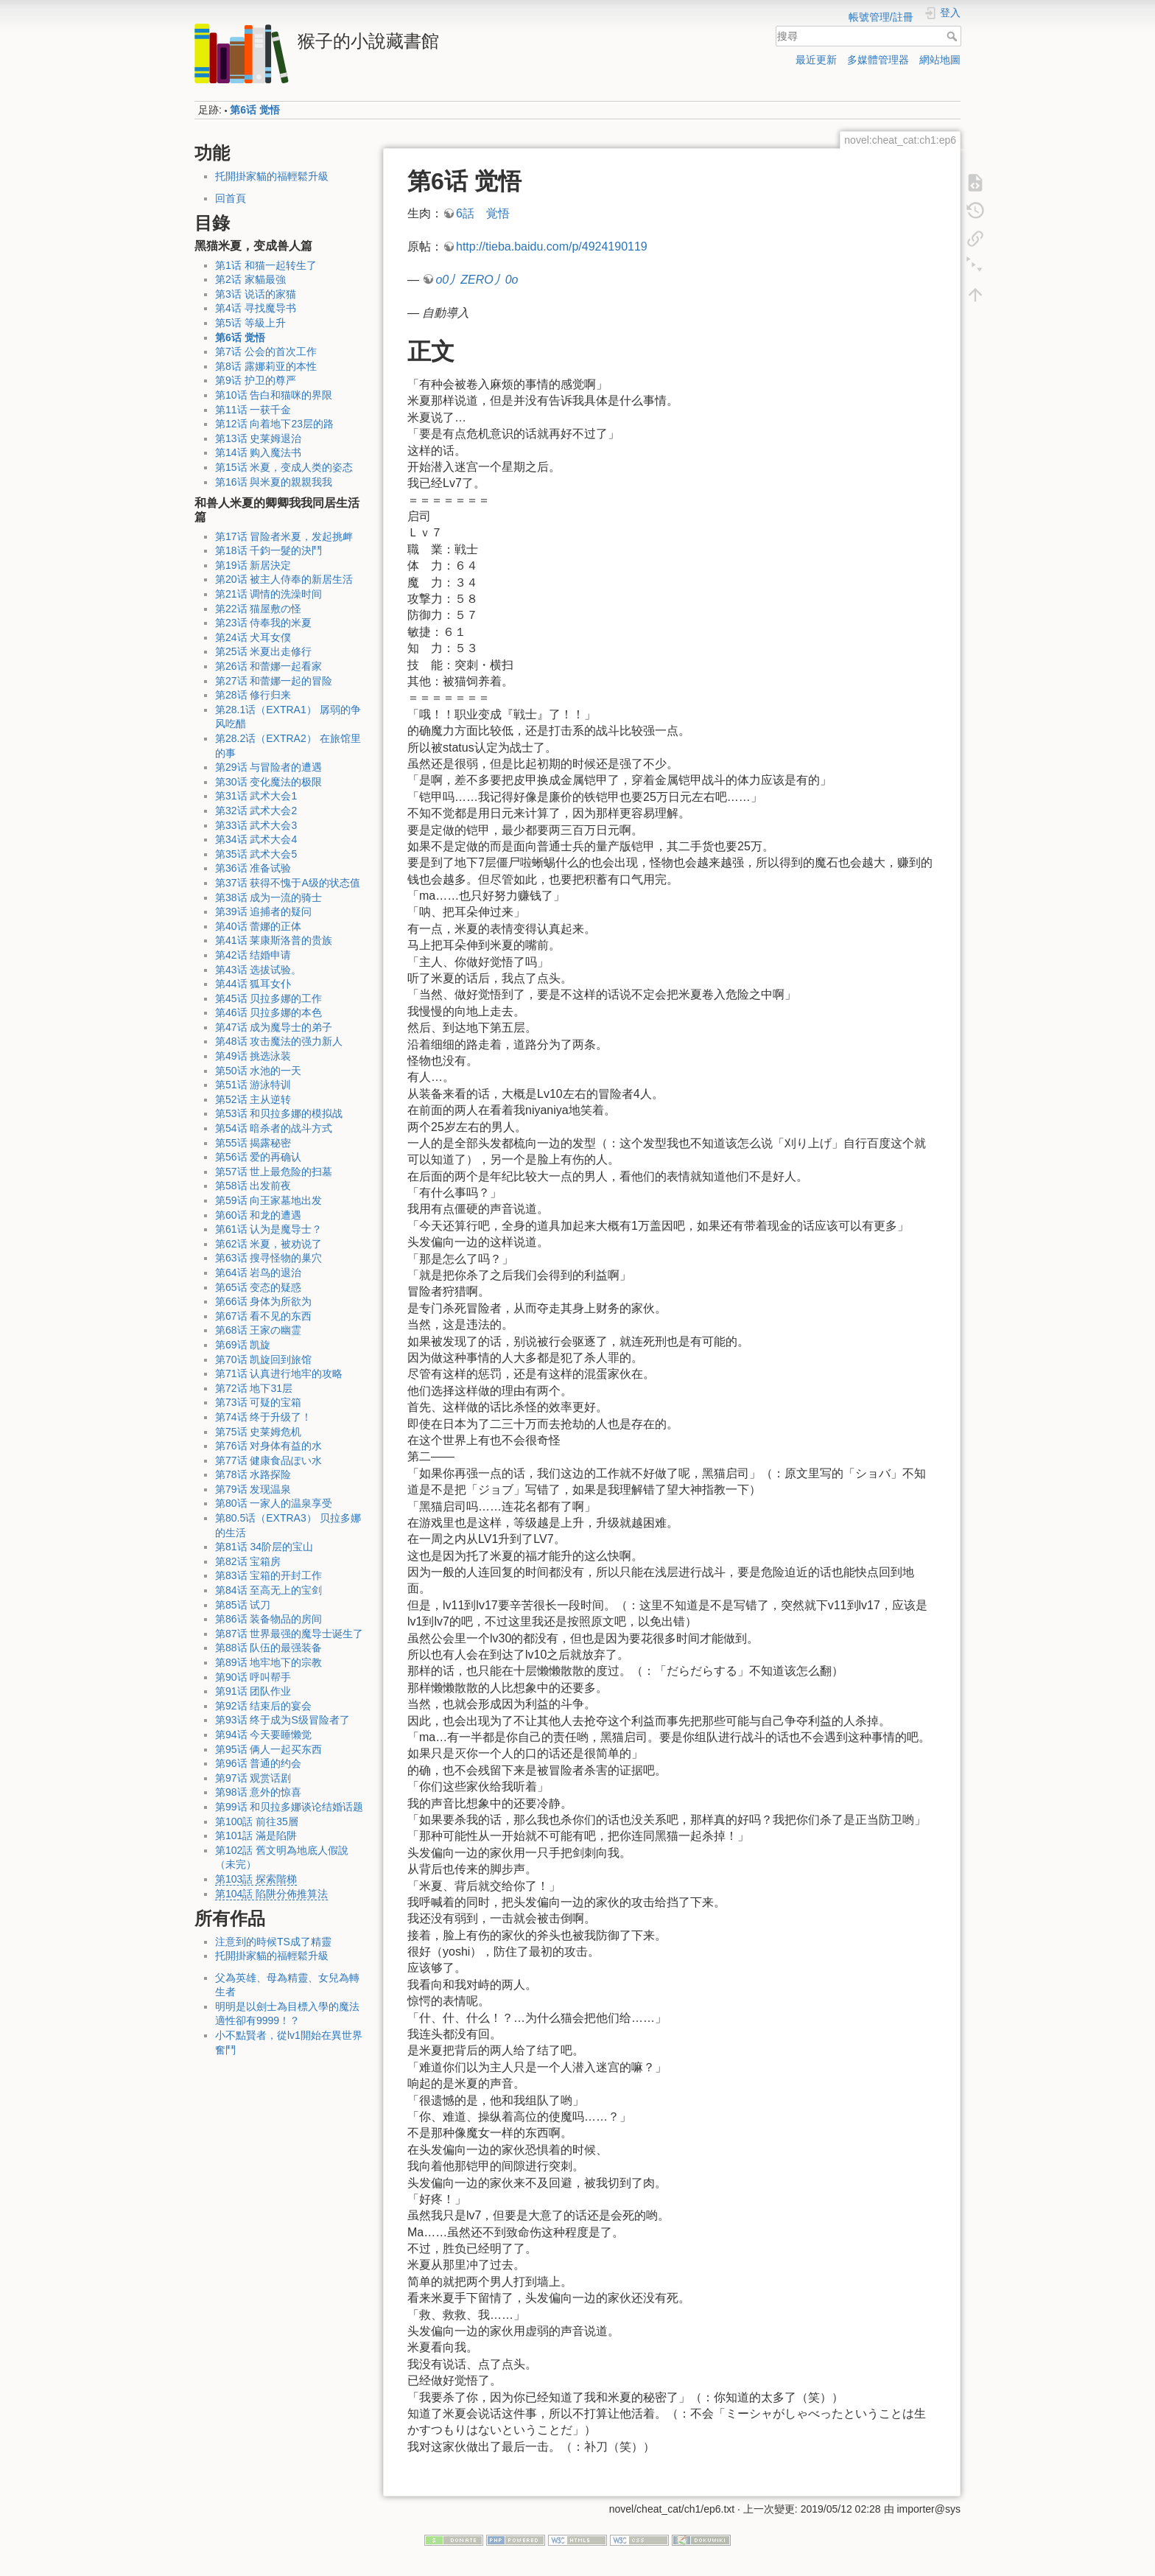 The image size is (1155, 2576). I want to click on 第90话 呼叫帮手, so click(253, 1677).